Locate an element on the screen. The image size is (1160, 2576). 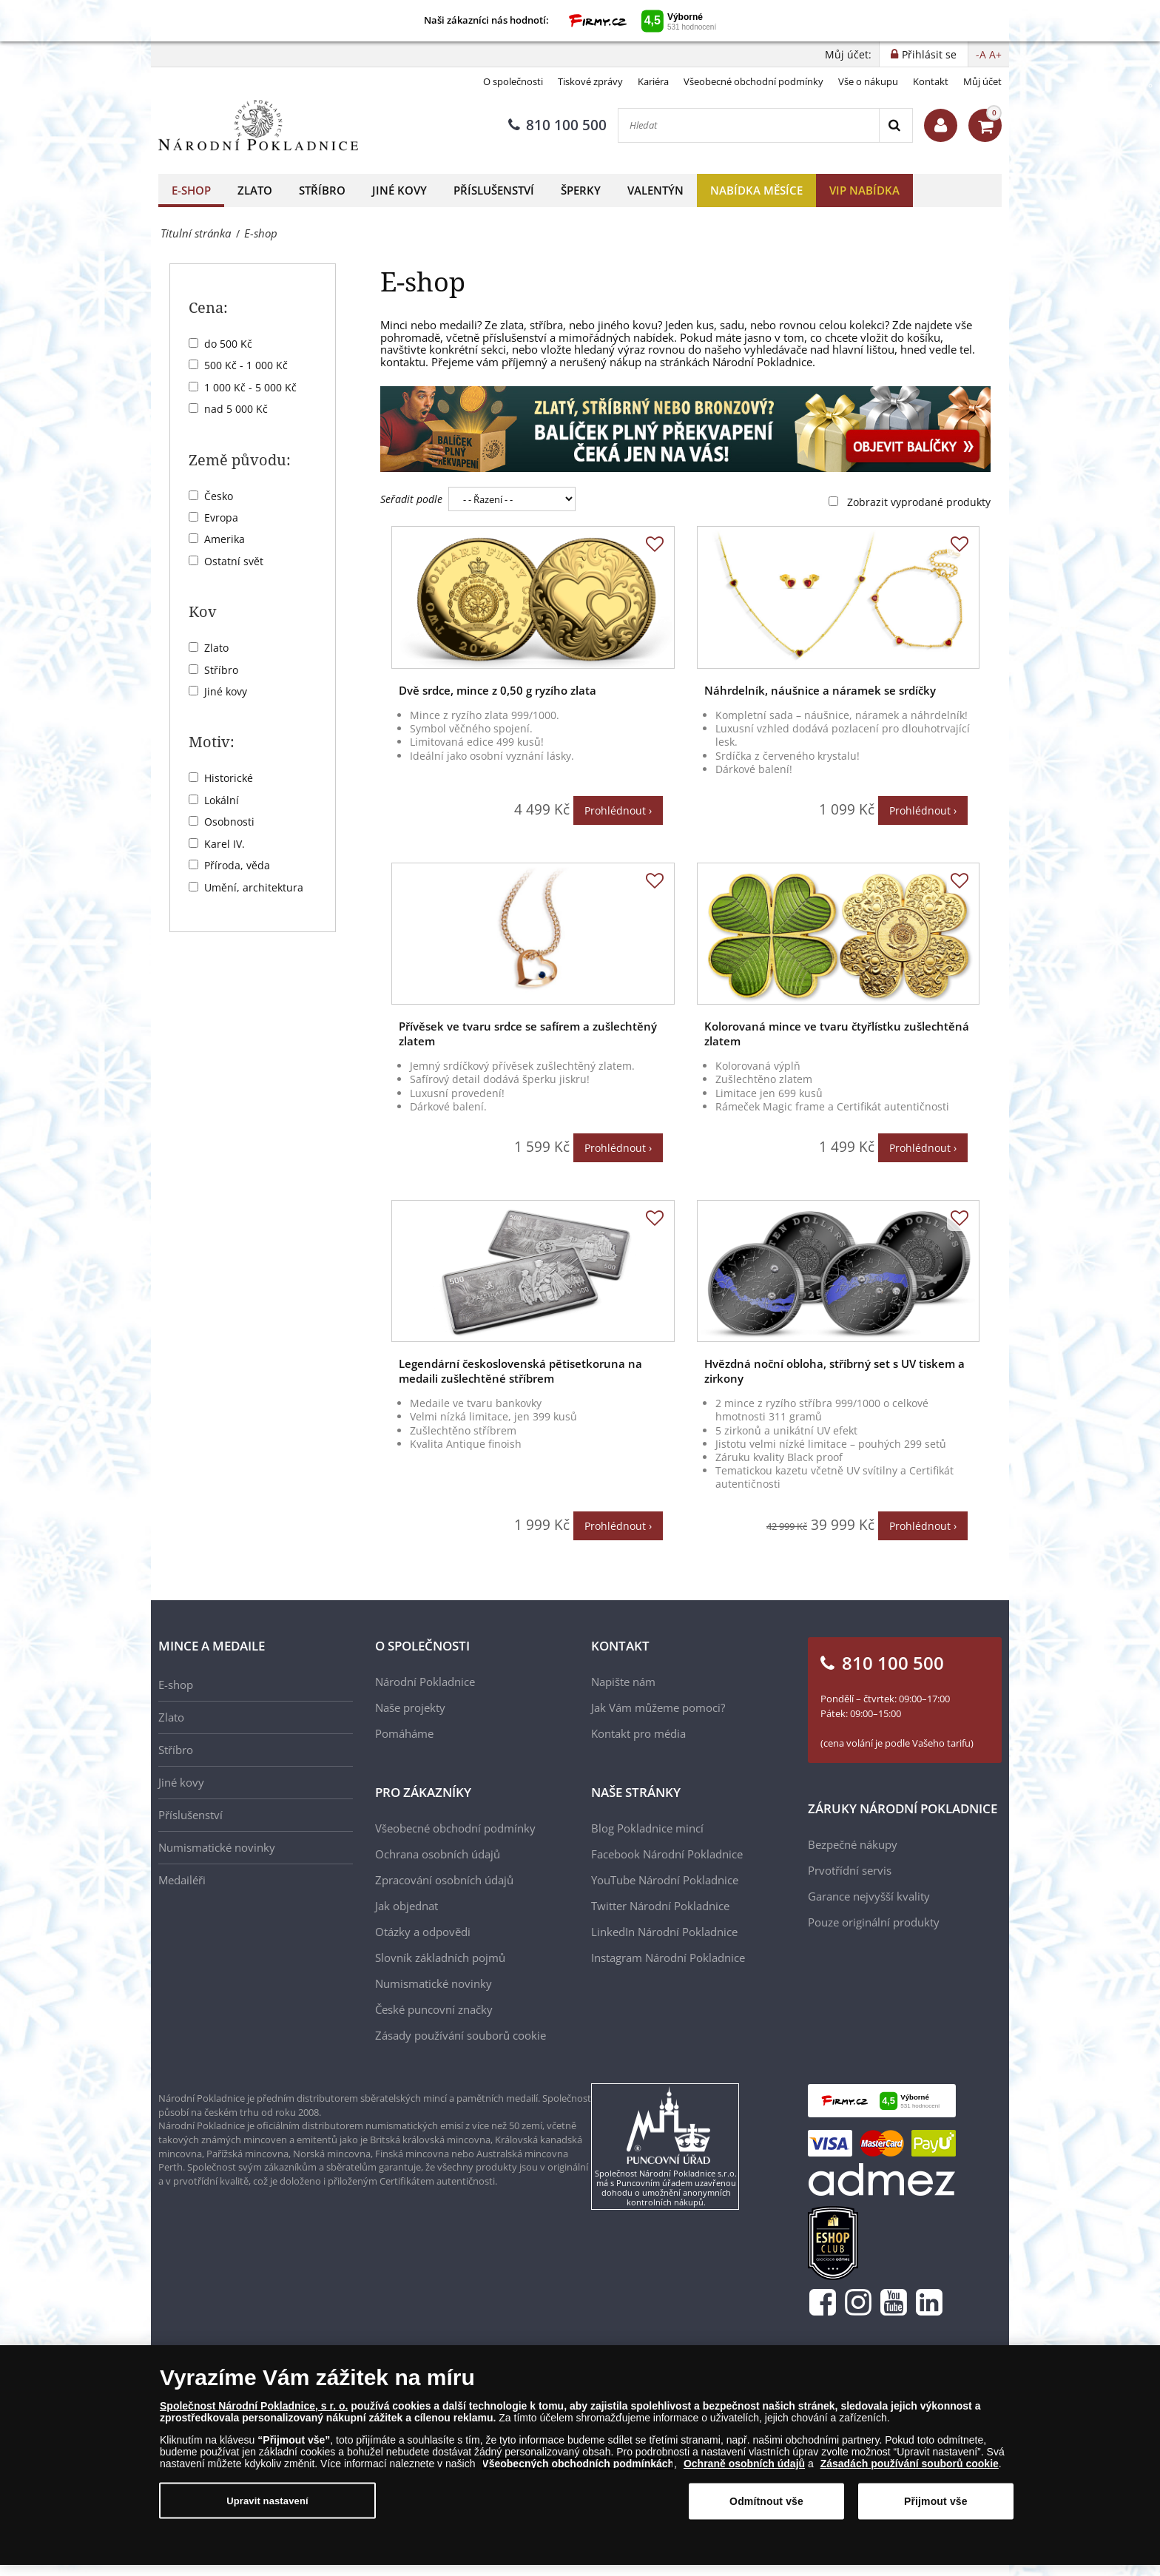
Evropa is located at coordinates (221, 517).